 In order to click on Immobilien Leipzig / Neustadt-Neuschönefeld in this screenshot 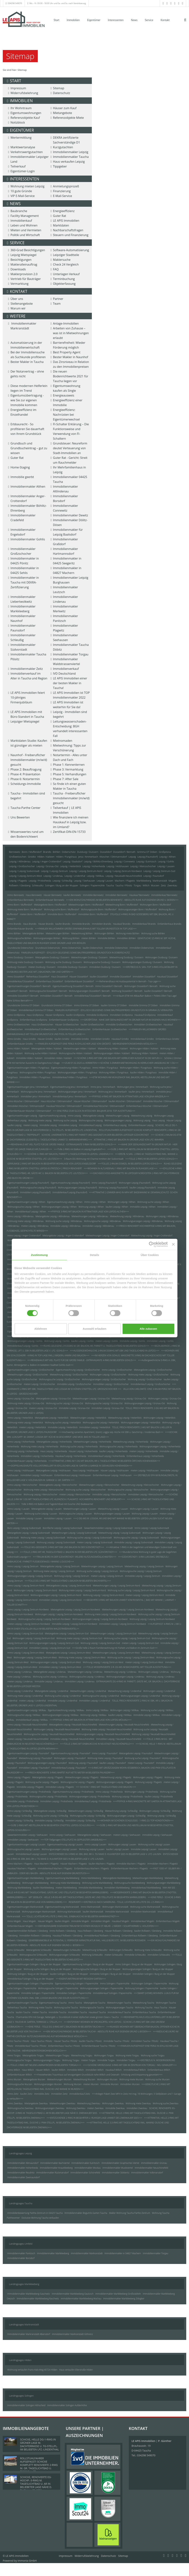, I will do `click(118, 1739)`.